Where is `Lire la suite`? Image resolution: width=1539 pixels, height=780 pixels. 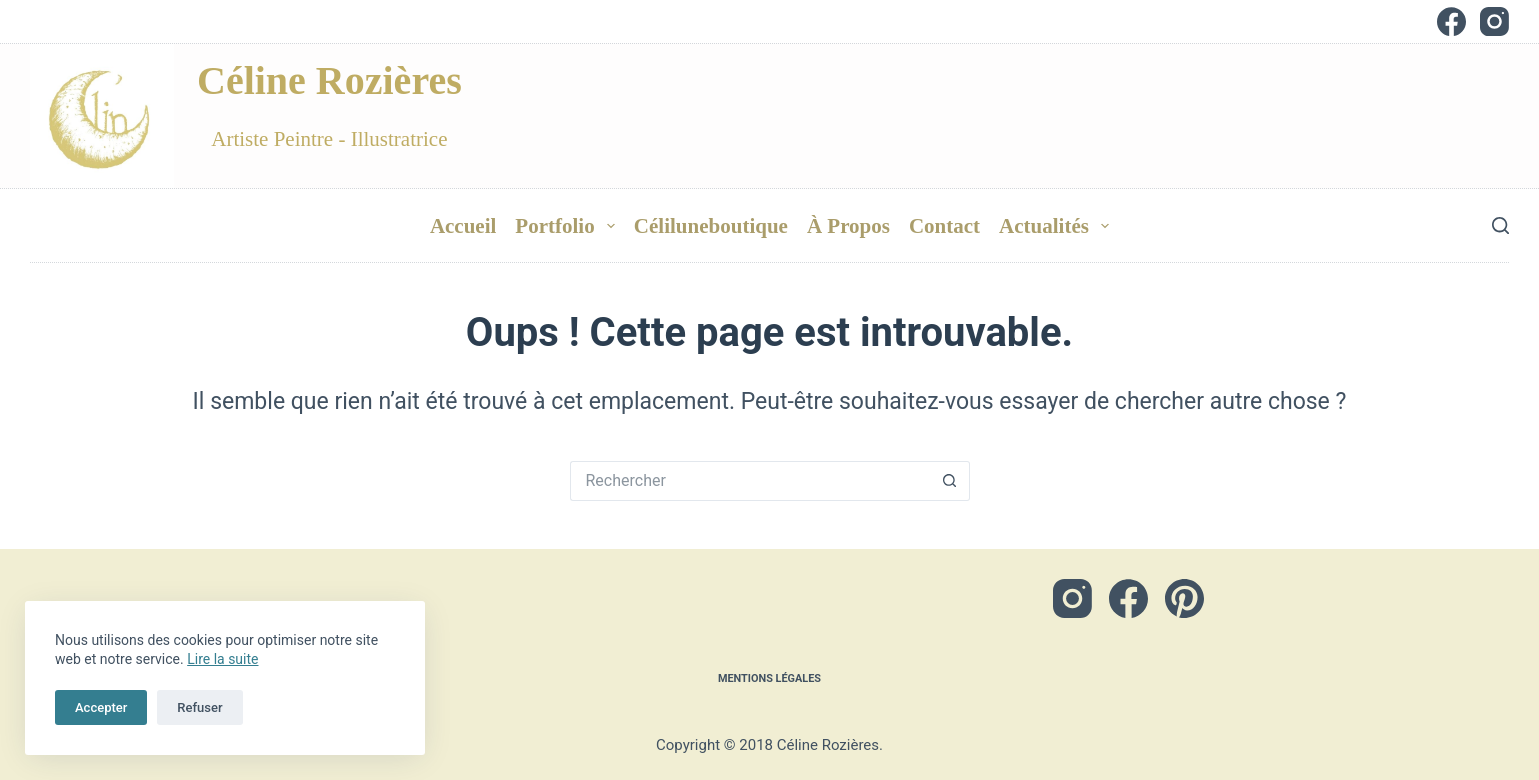
Lire la suite is located at coordinates (222, 659).